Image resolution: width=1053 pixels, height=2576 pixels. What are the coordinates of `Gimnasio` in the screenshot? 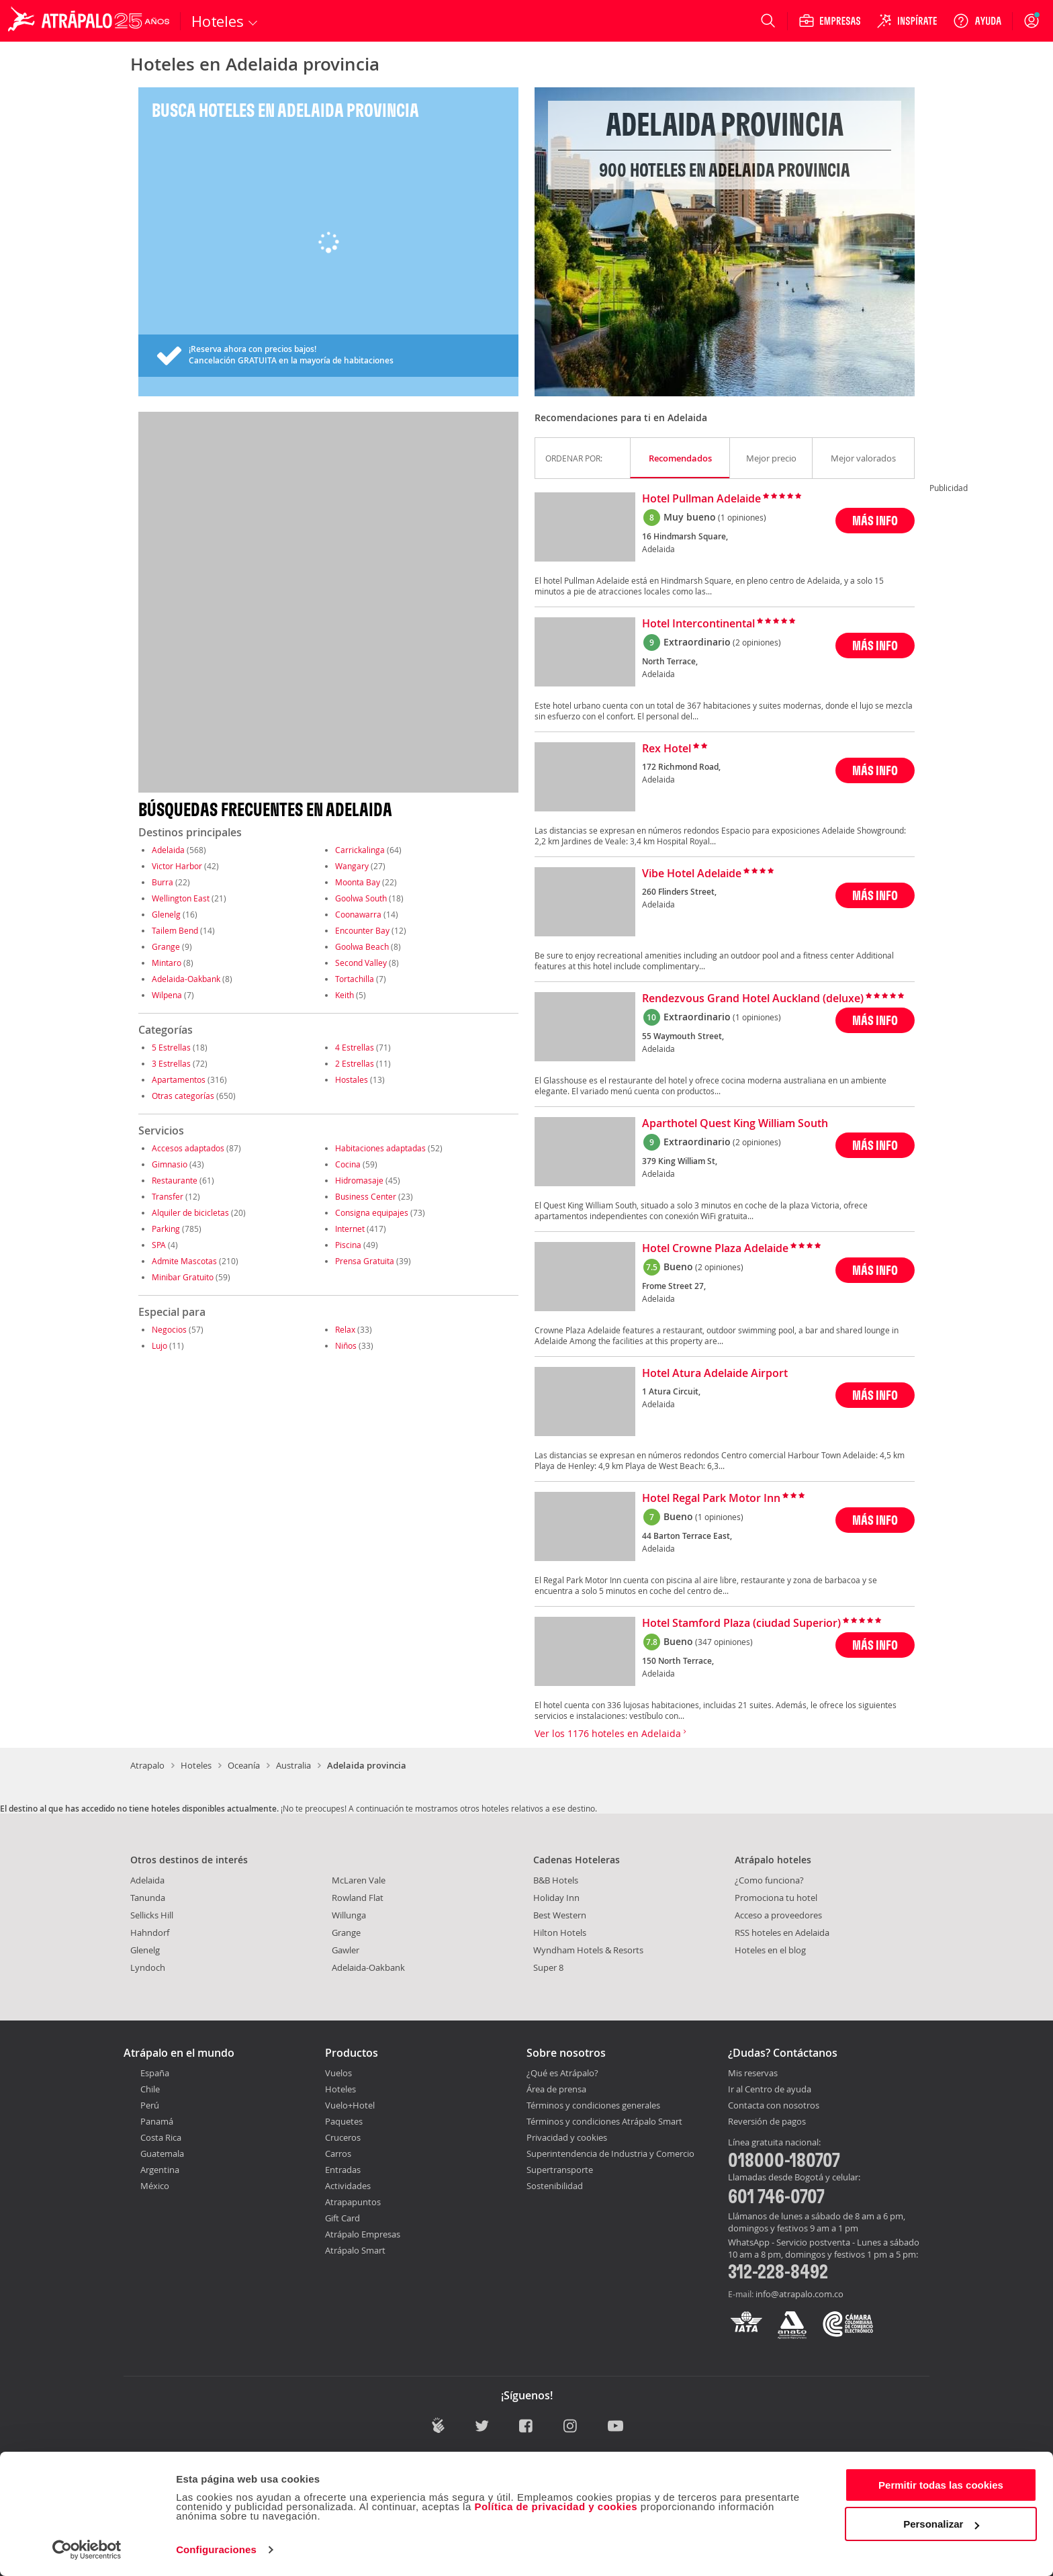 It's located at (169, 1164).